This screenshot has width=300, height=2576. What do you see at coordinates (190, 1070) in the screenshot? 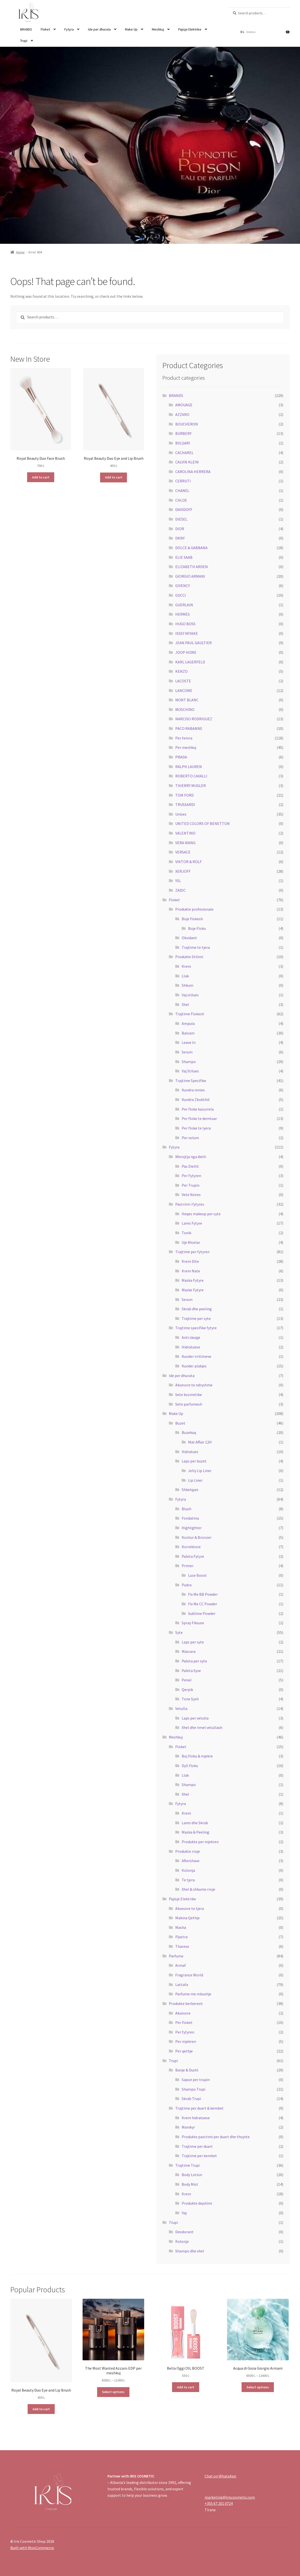
I see `Vaj Stilues` at bounding box center [190, 1070].